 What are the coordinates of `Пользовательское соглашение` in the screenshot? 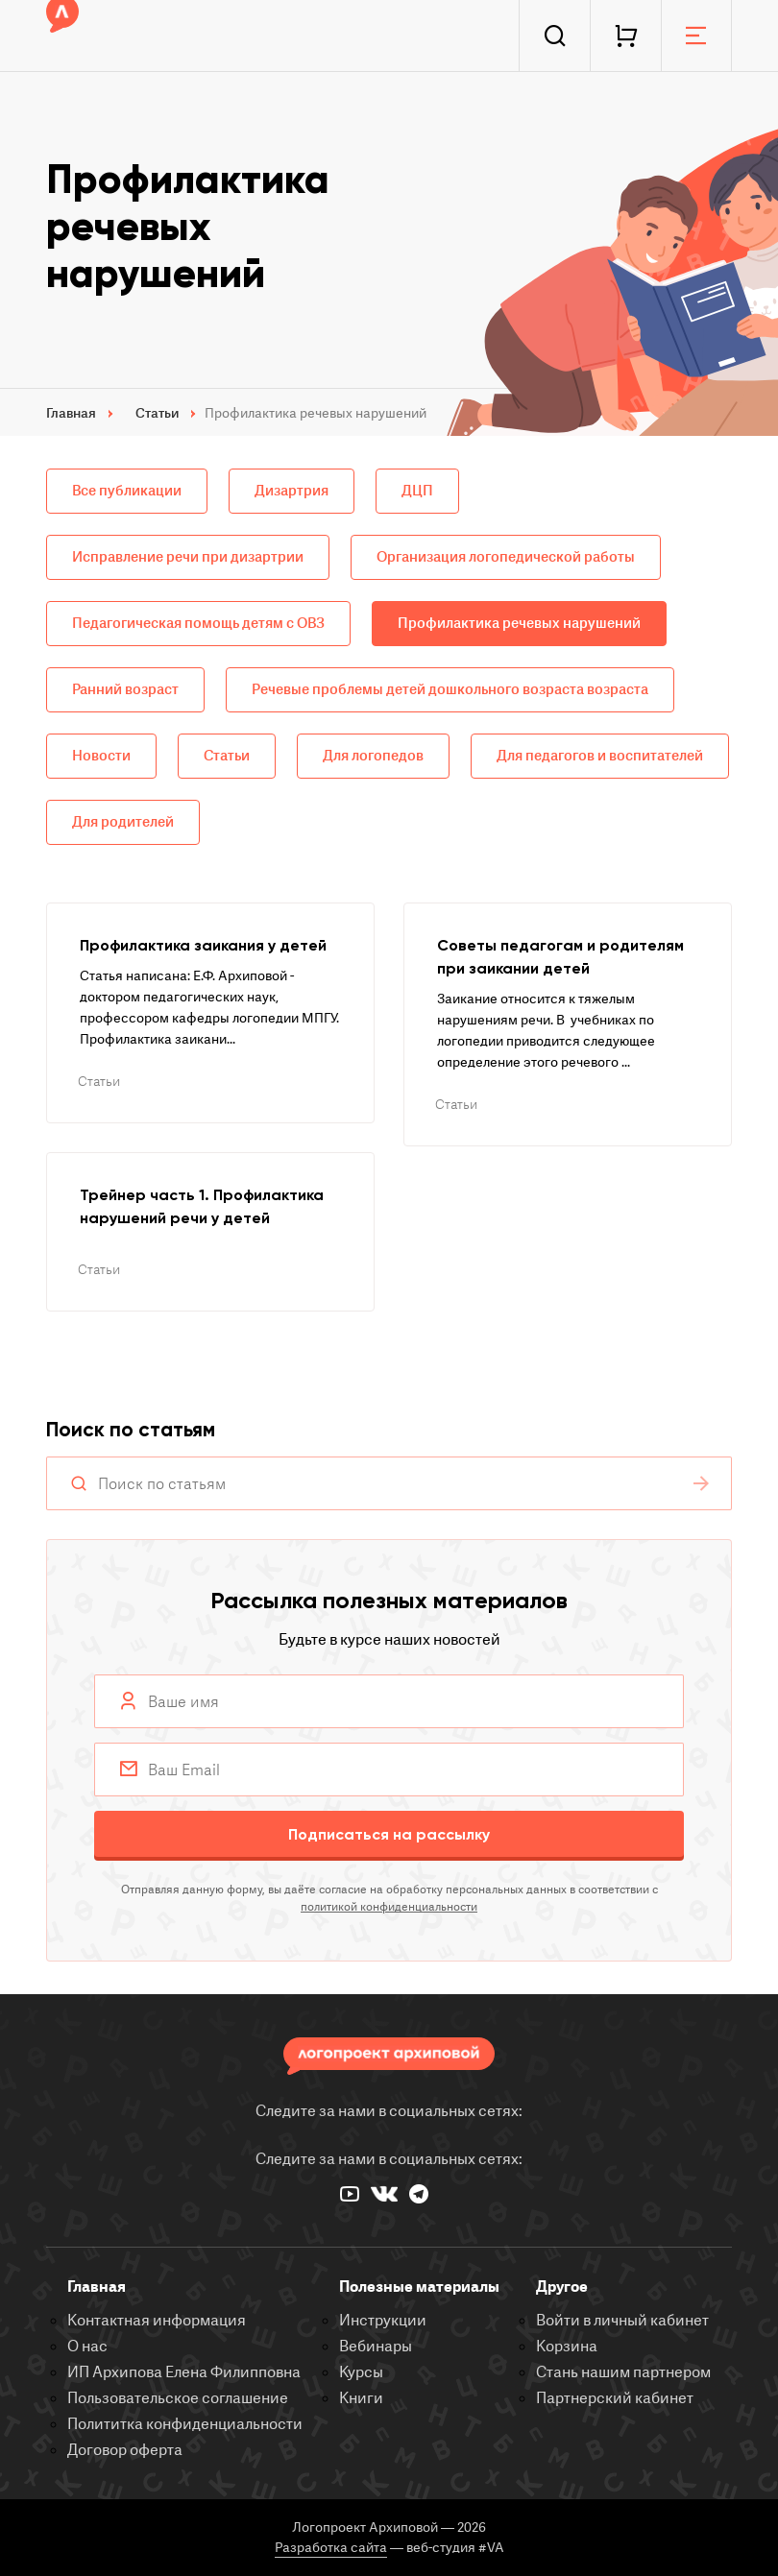 It's located at (177, 2398).